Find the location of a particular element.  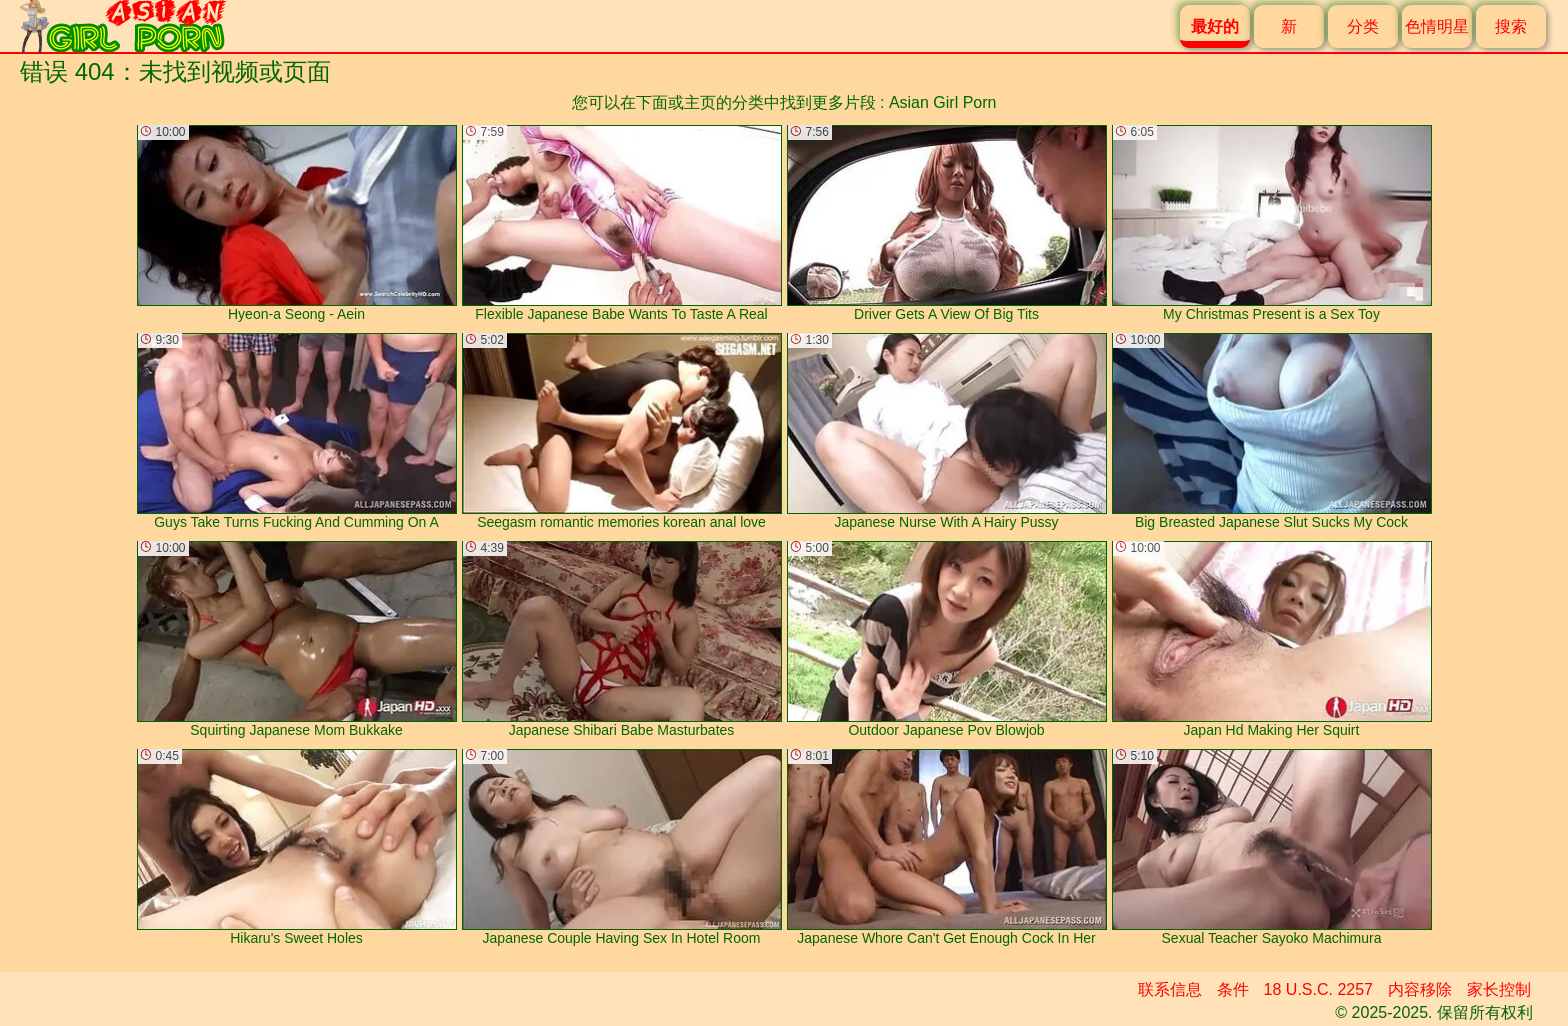

联系信息 is located at coordinates (1170, 989).